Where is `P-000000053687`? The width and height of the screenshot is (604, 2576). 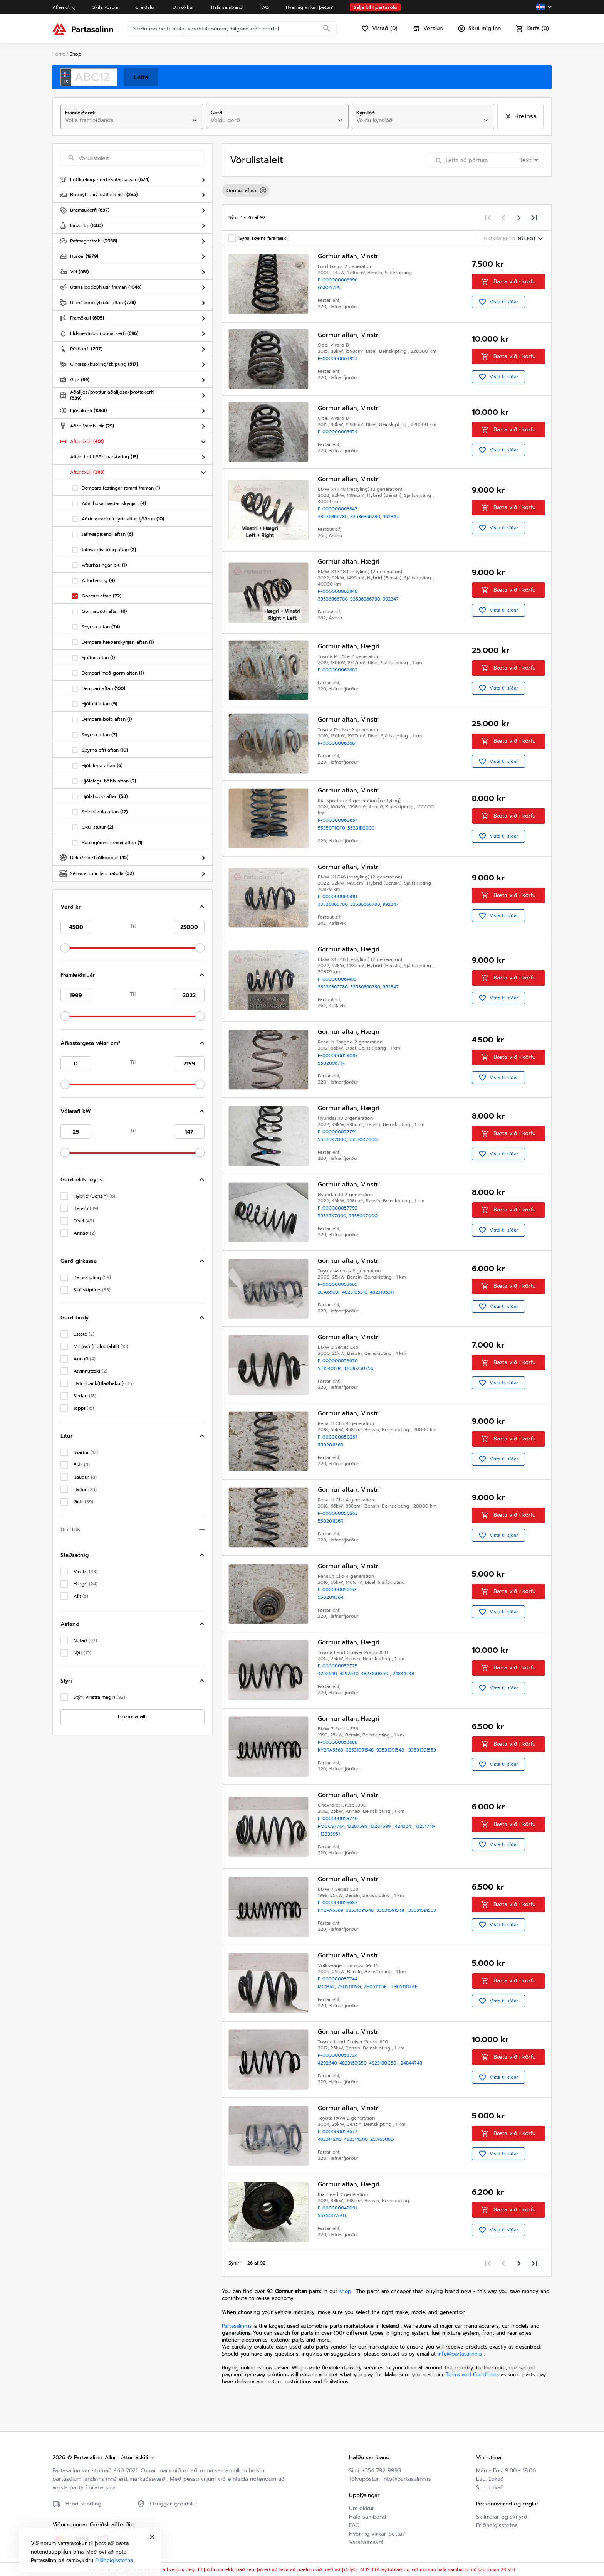
P-000000053687 is located at coordinates (337, 1902).